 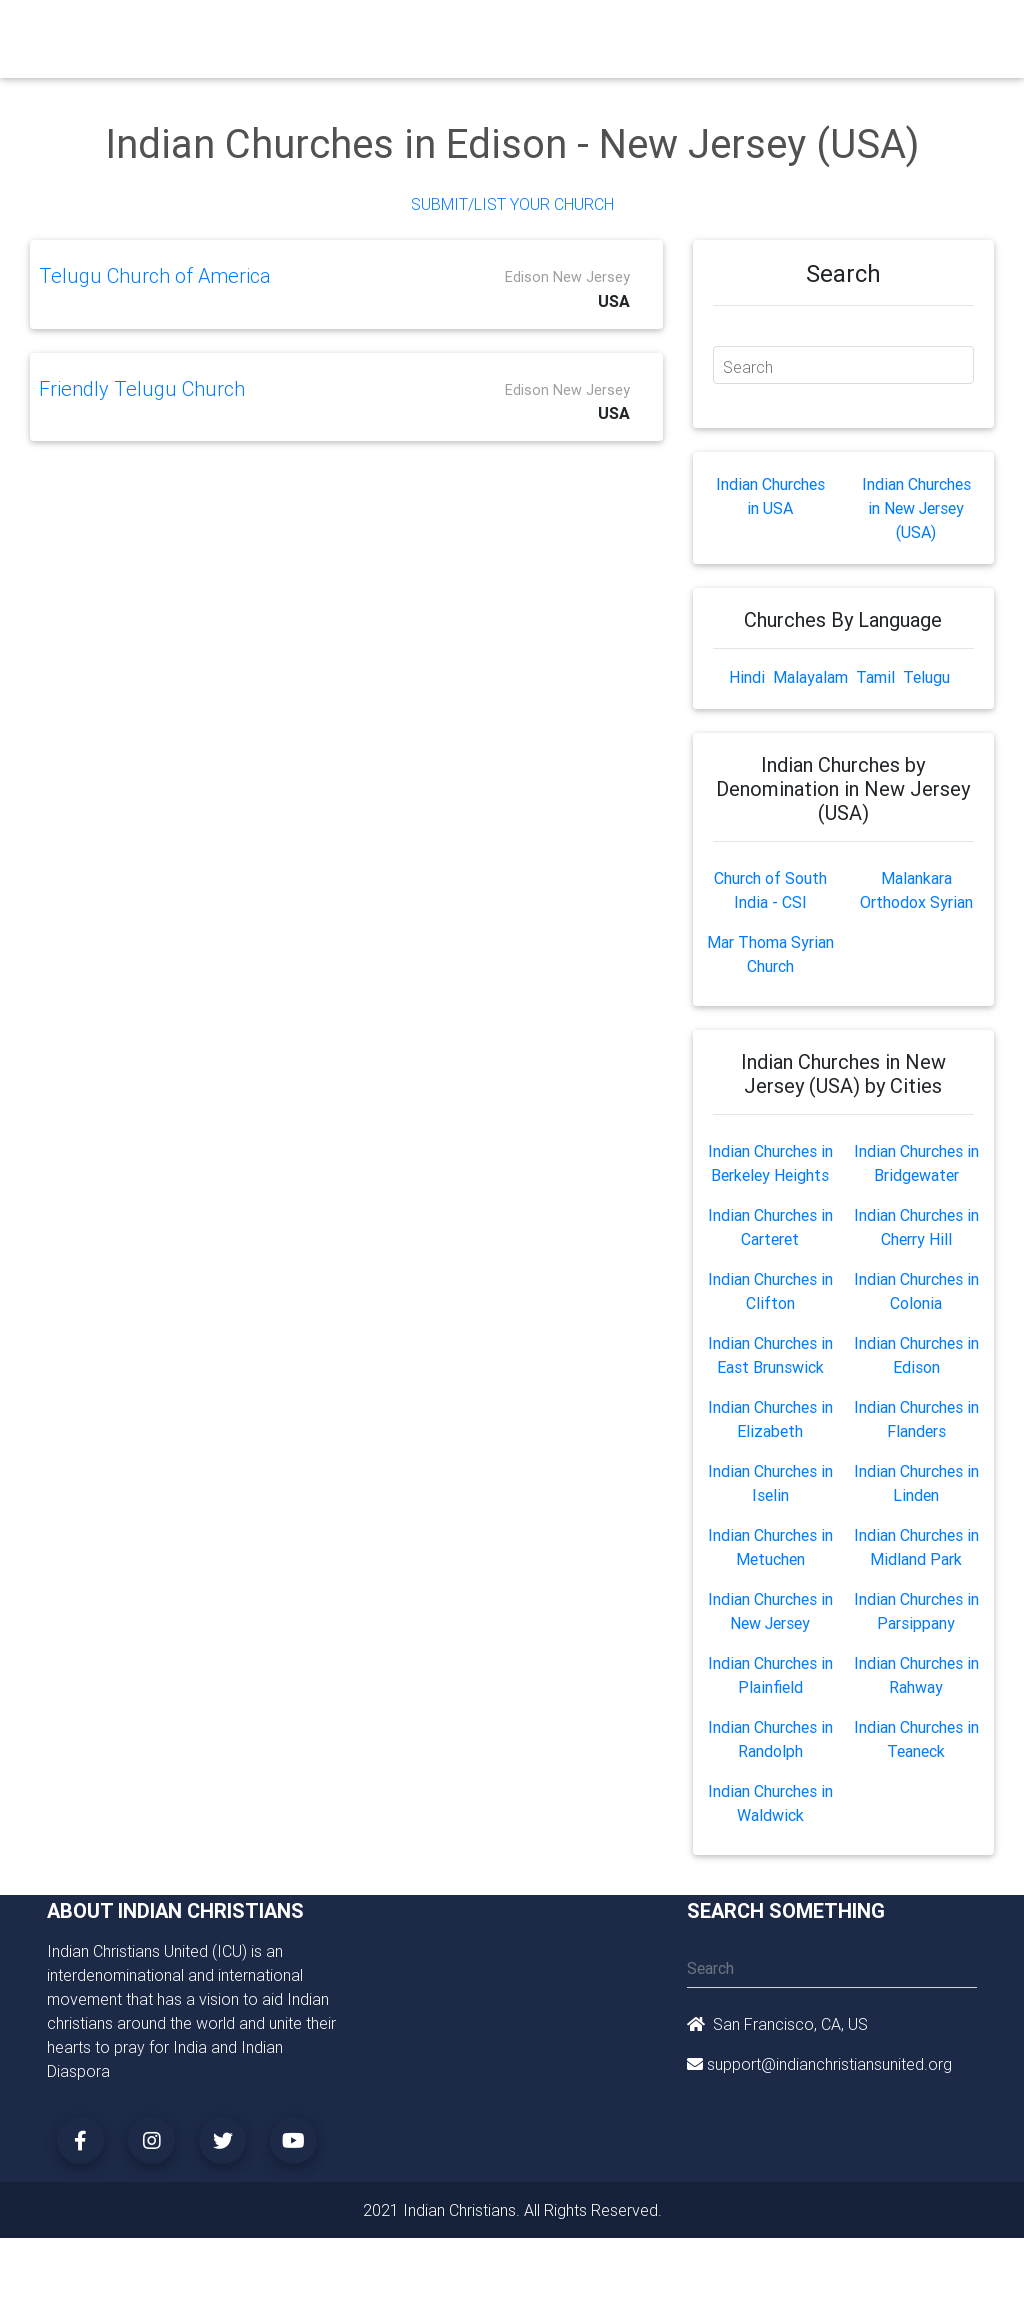 What do you see at coordinates (241, 30) in the screenshot?
I see `Home` at bounding box center [241, 30].